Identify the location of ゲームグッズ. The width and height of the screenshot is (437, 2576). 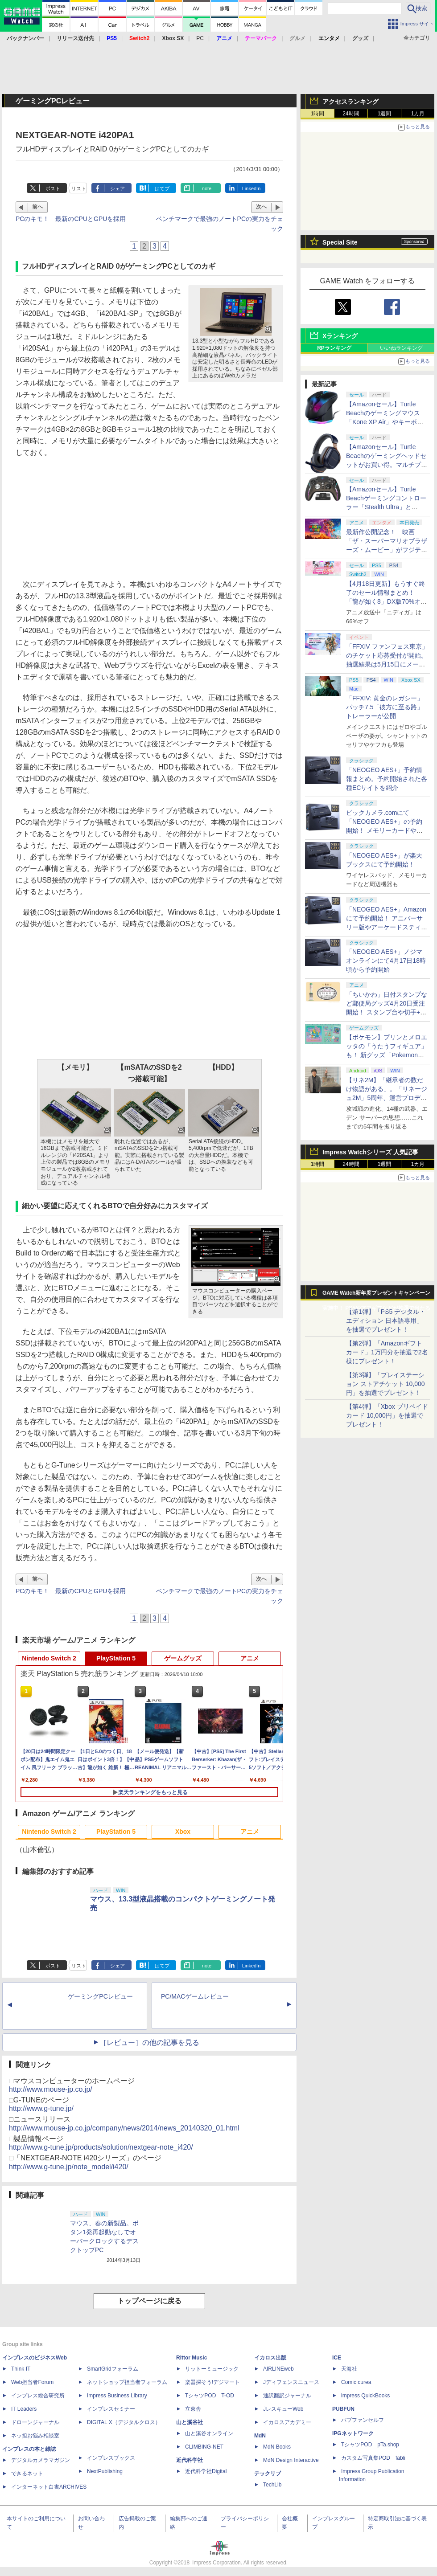
(183, 1658).